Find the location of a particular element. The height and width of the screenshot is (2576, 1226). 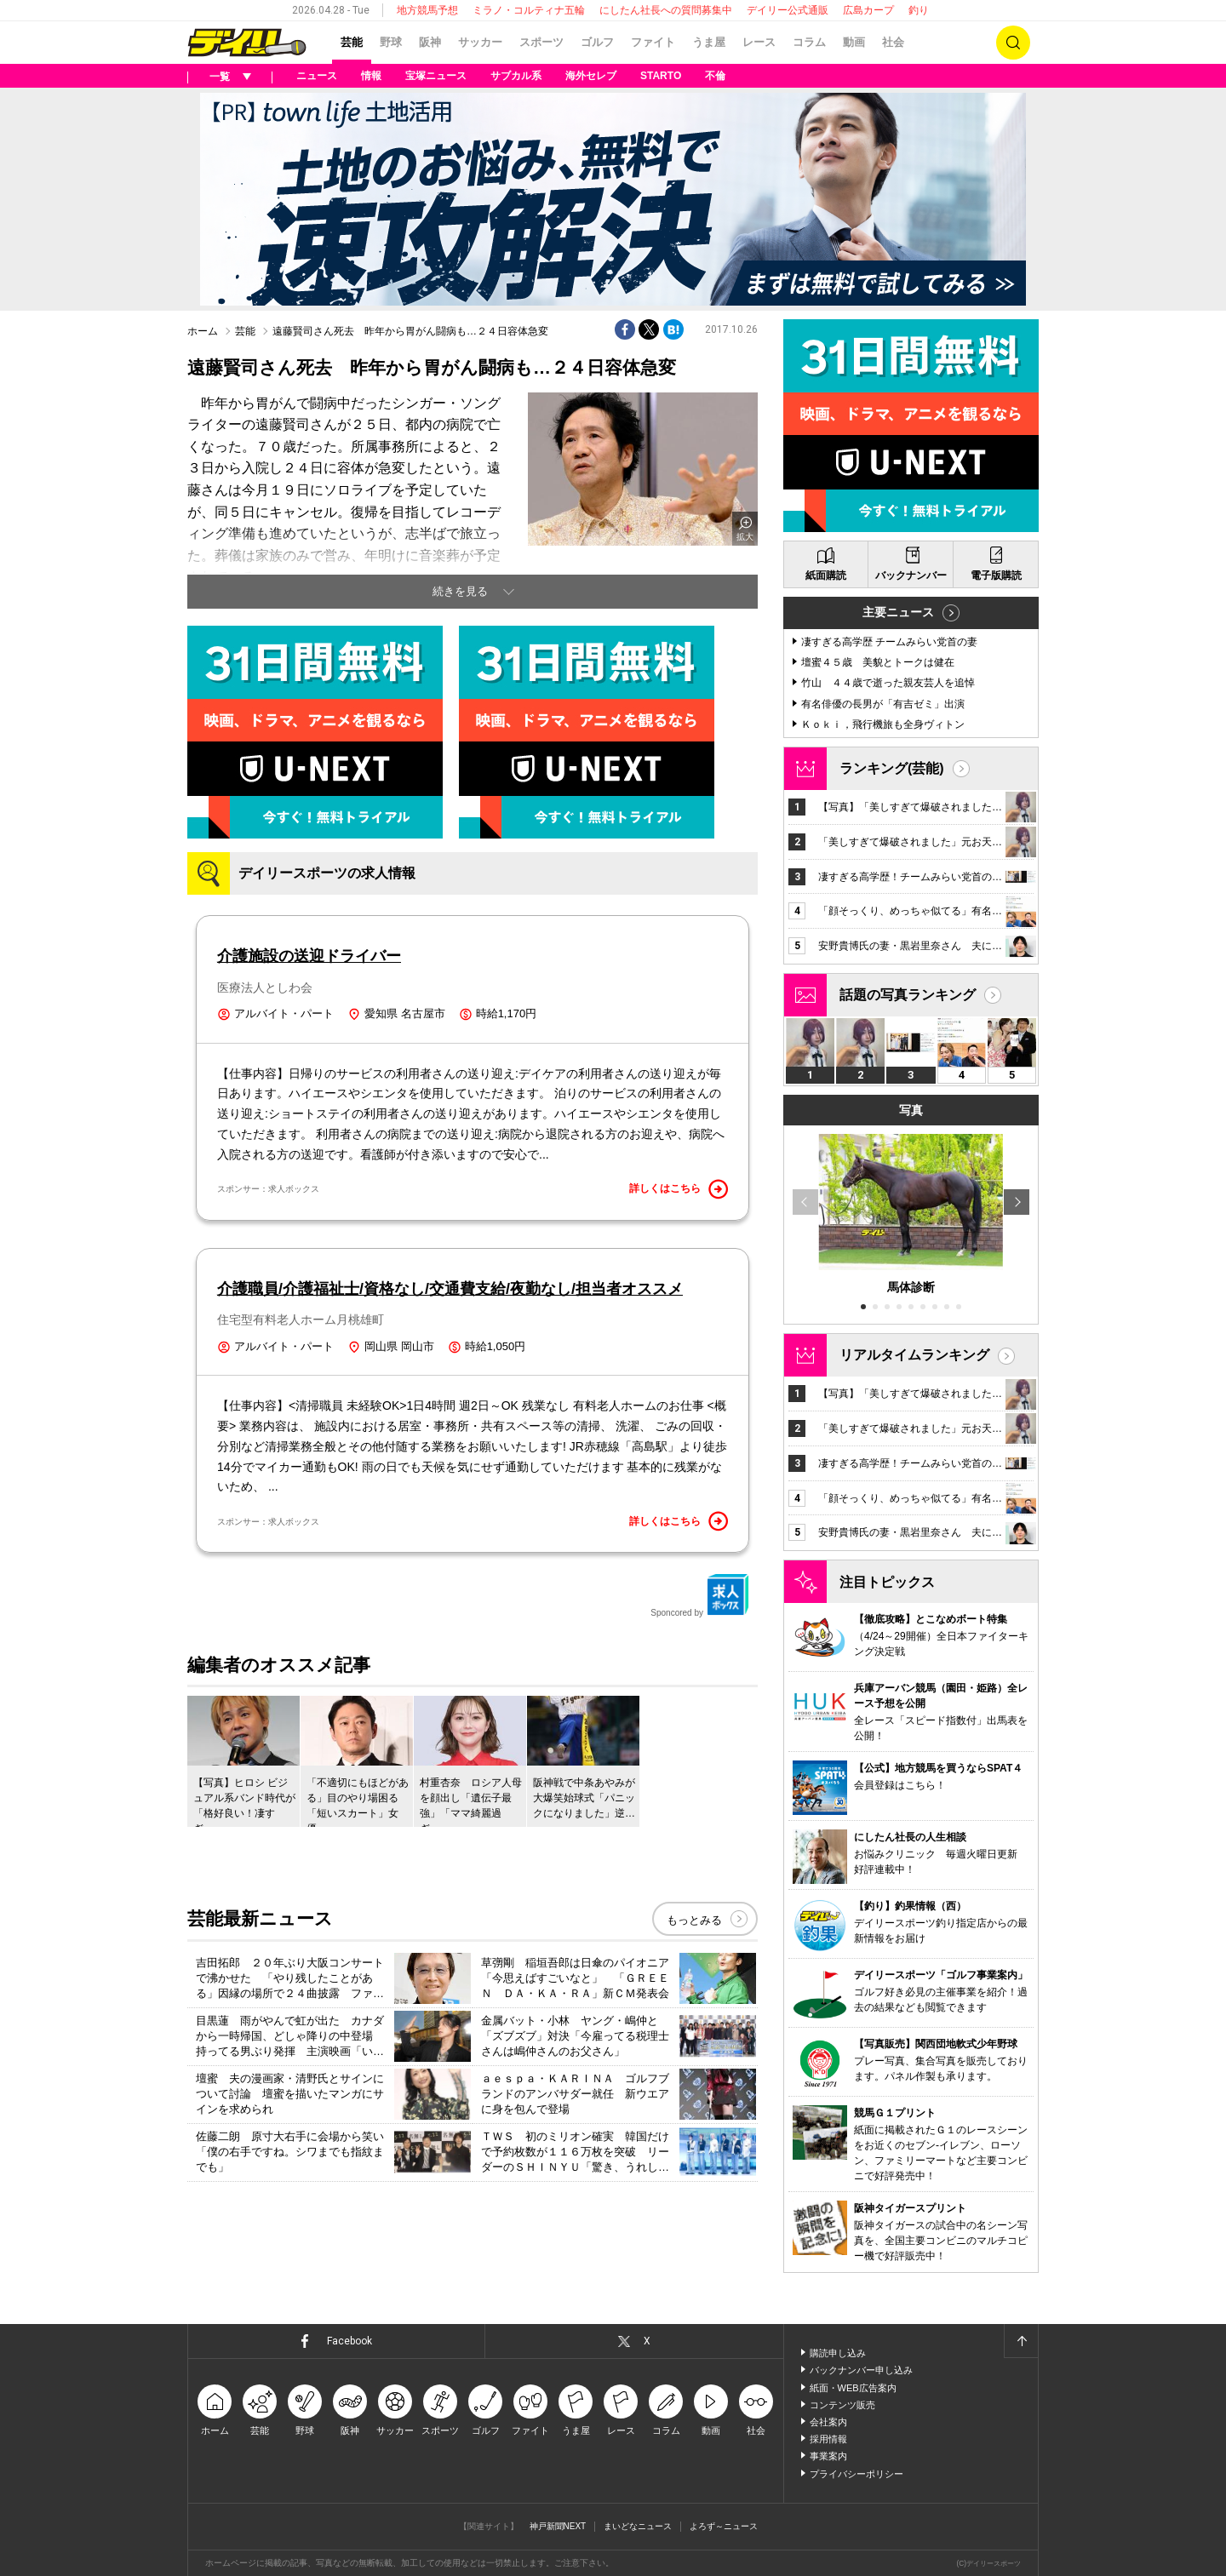

紙面購読 is located at coordinates (825, 575).